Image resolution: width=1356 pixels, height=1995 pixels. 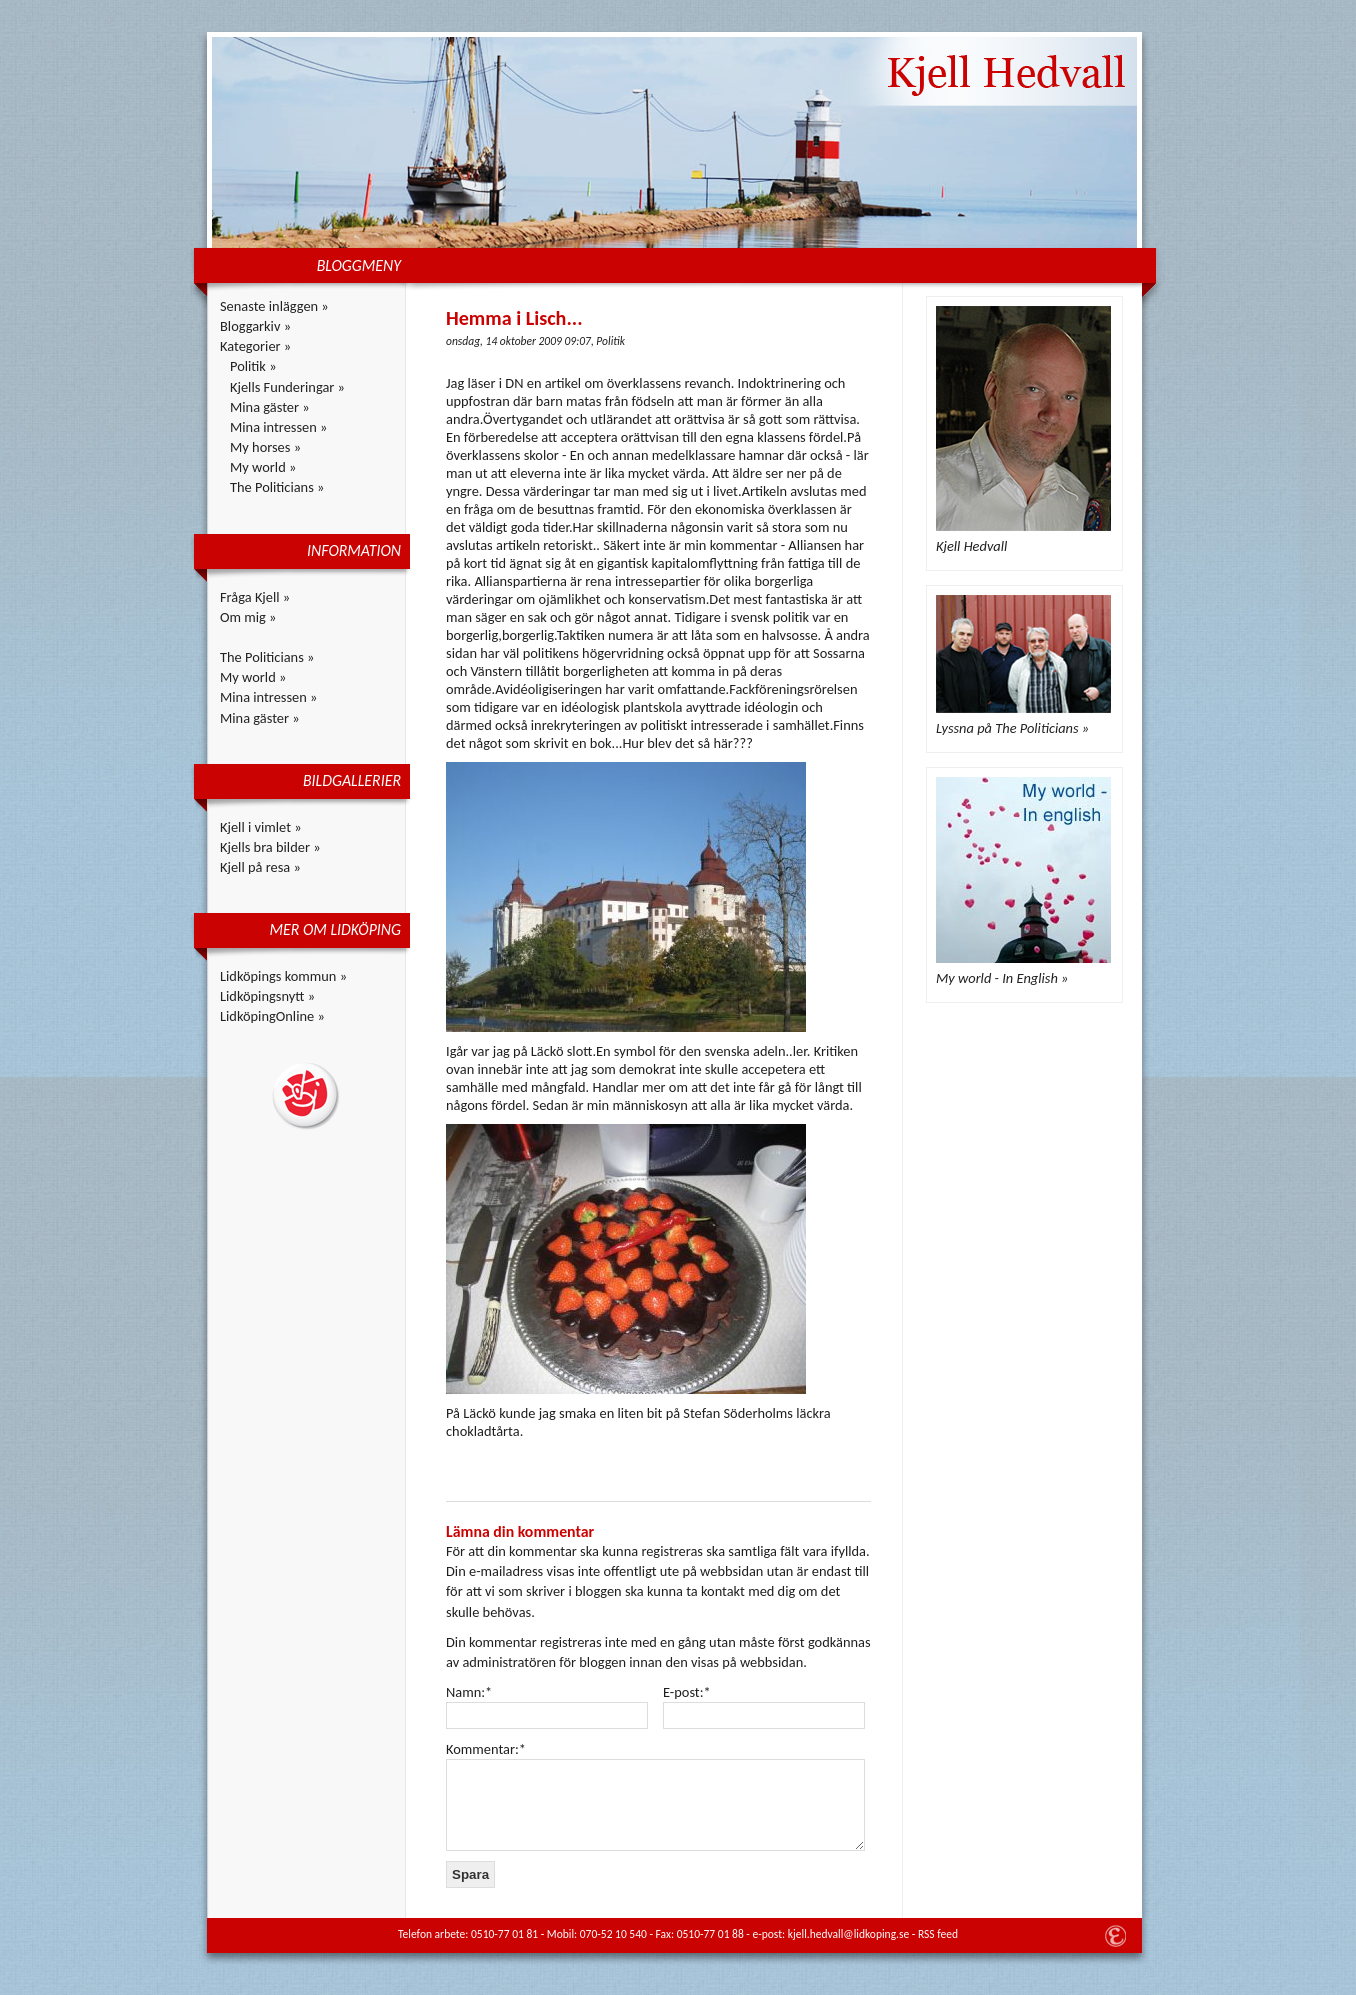 I want to click on Kjell i vimlet », so click(x=261, y=827).